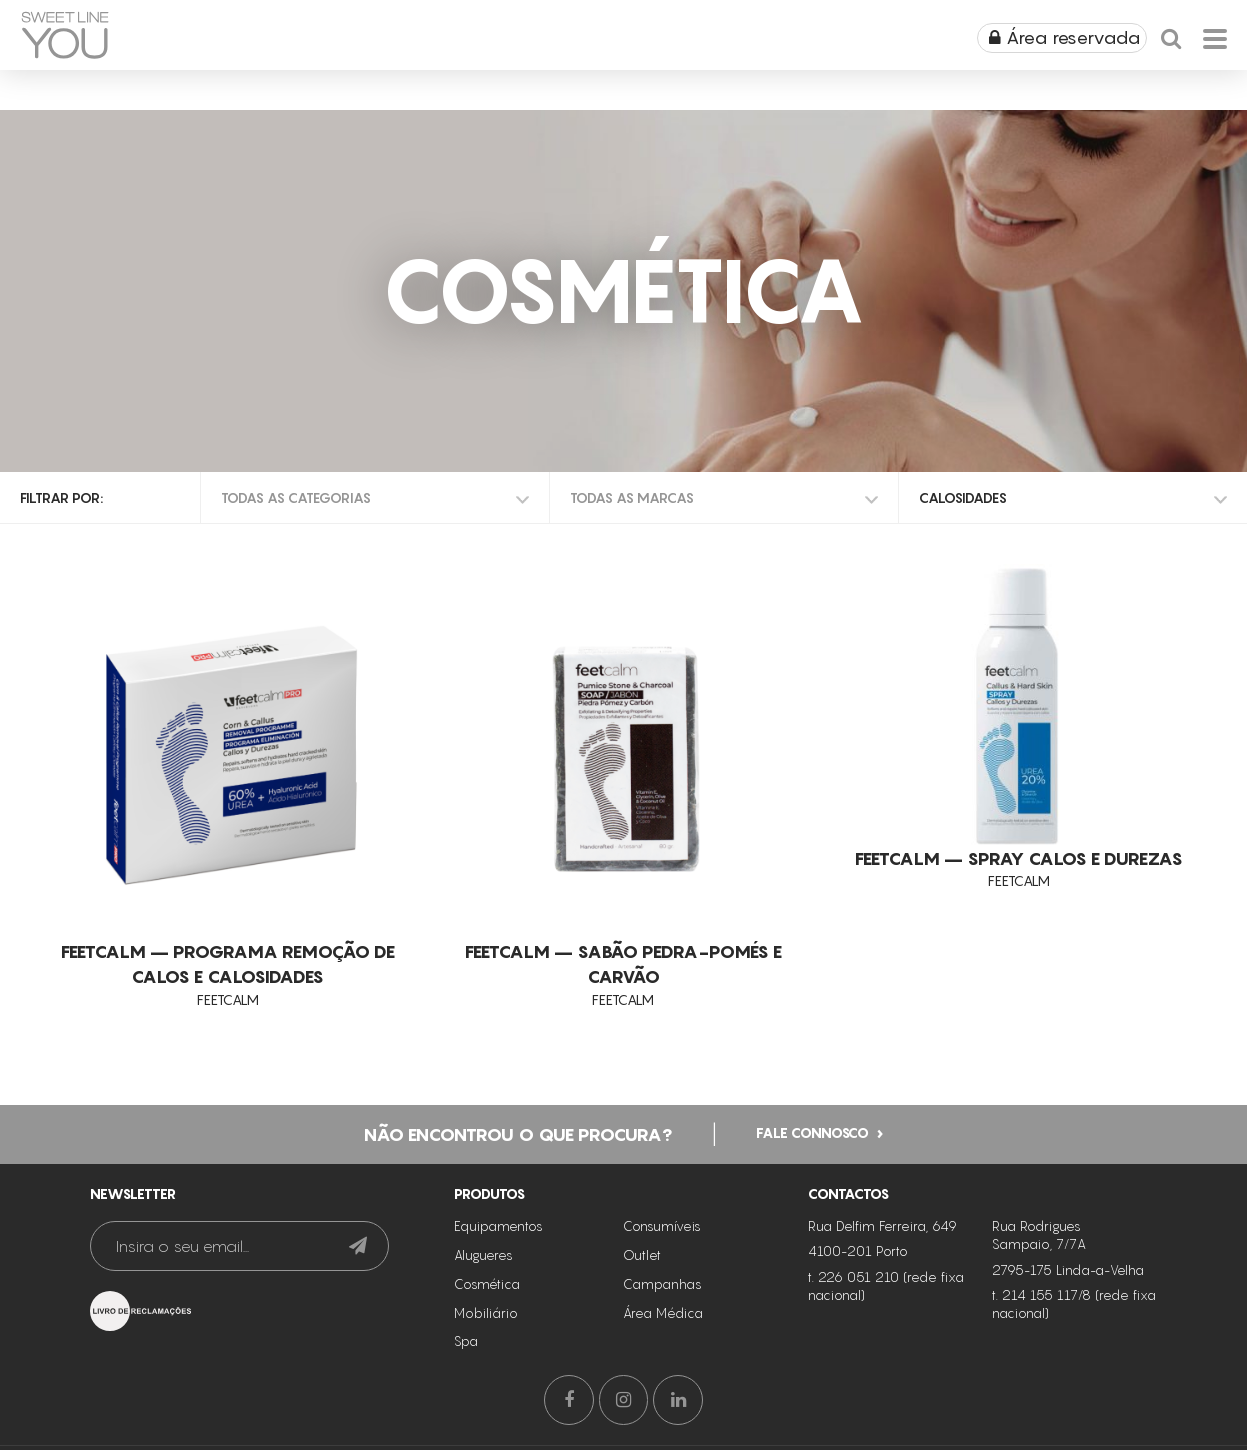 The width and height of the screenshot is (1247, 1450). What do you see at coordinates (483, 1253) in the screenshot?
I see `Alugueres` at bounding box center [483, 1253].